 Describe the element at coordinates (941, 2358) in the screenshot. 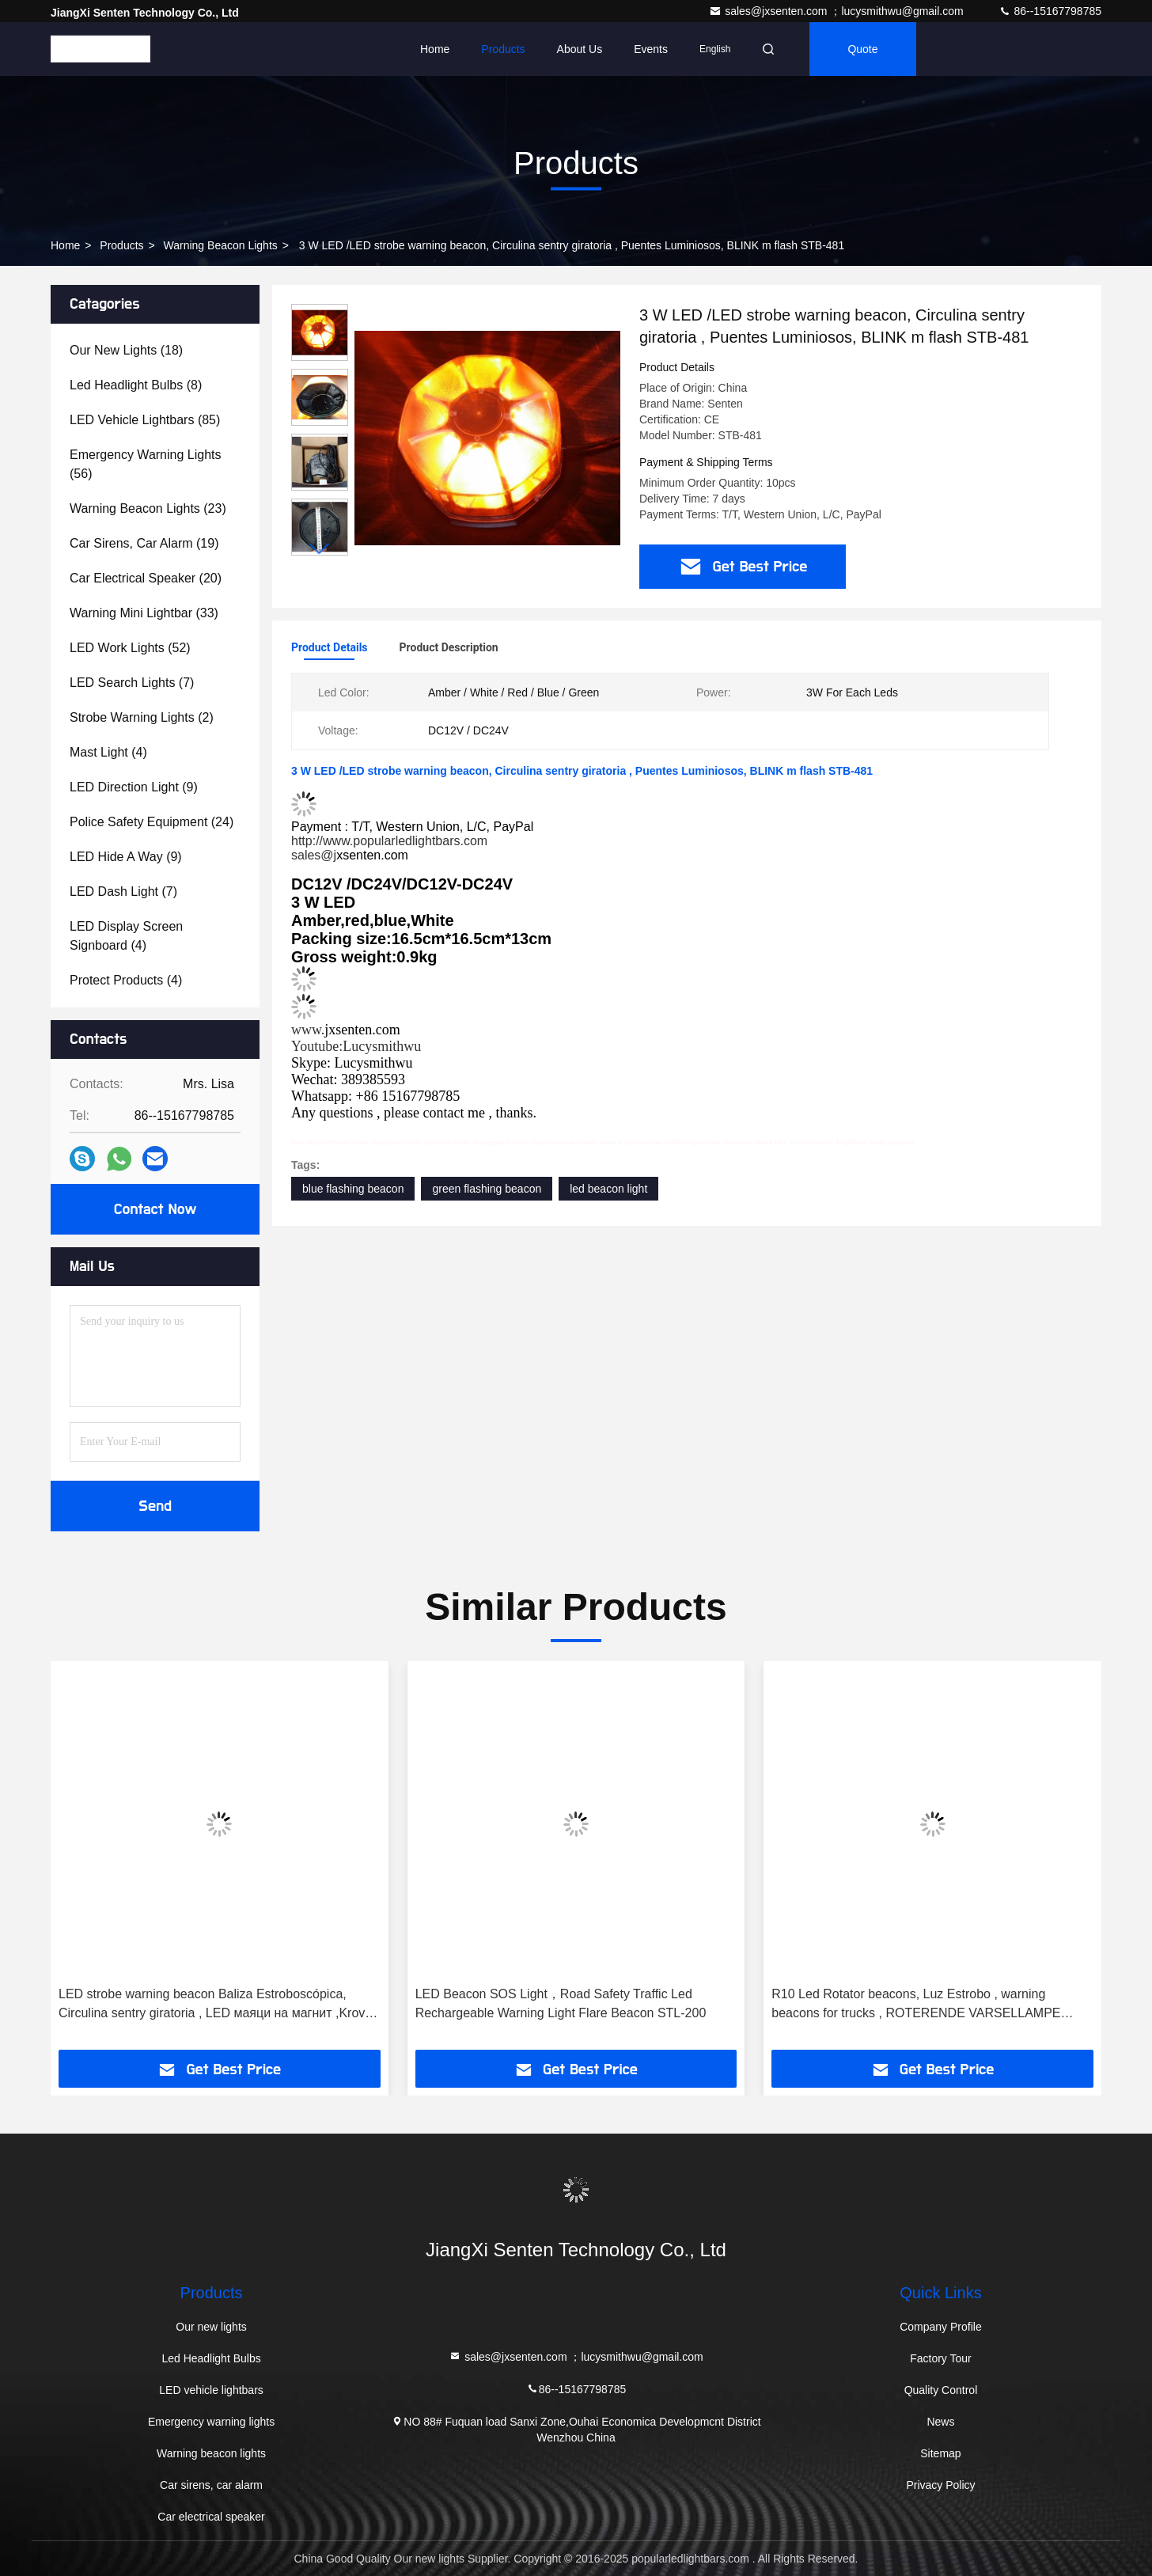

I see `Factory Tour` at that location.